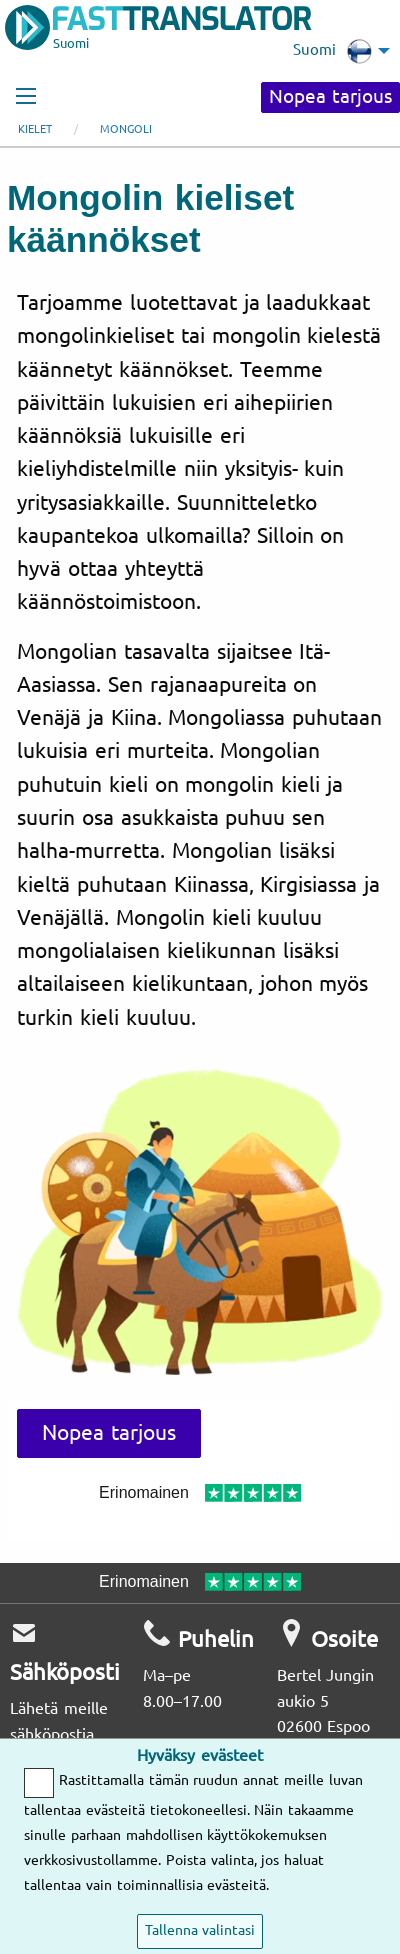  Describe the element at coordinates (330, 97) in the screenshot. I see `Nopea tarjous` at that location.